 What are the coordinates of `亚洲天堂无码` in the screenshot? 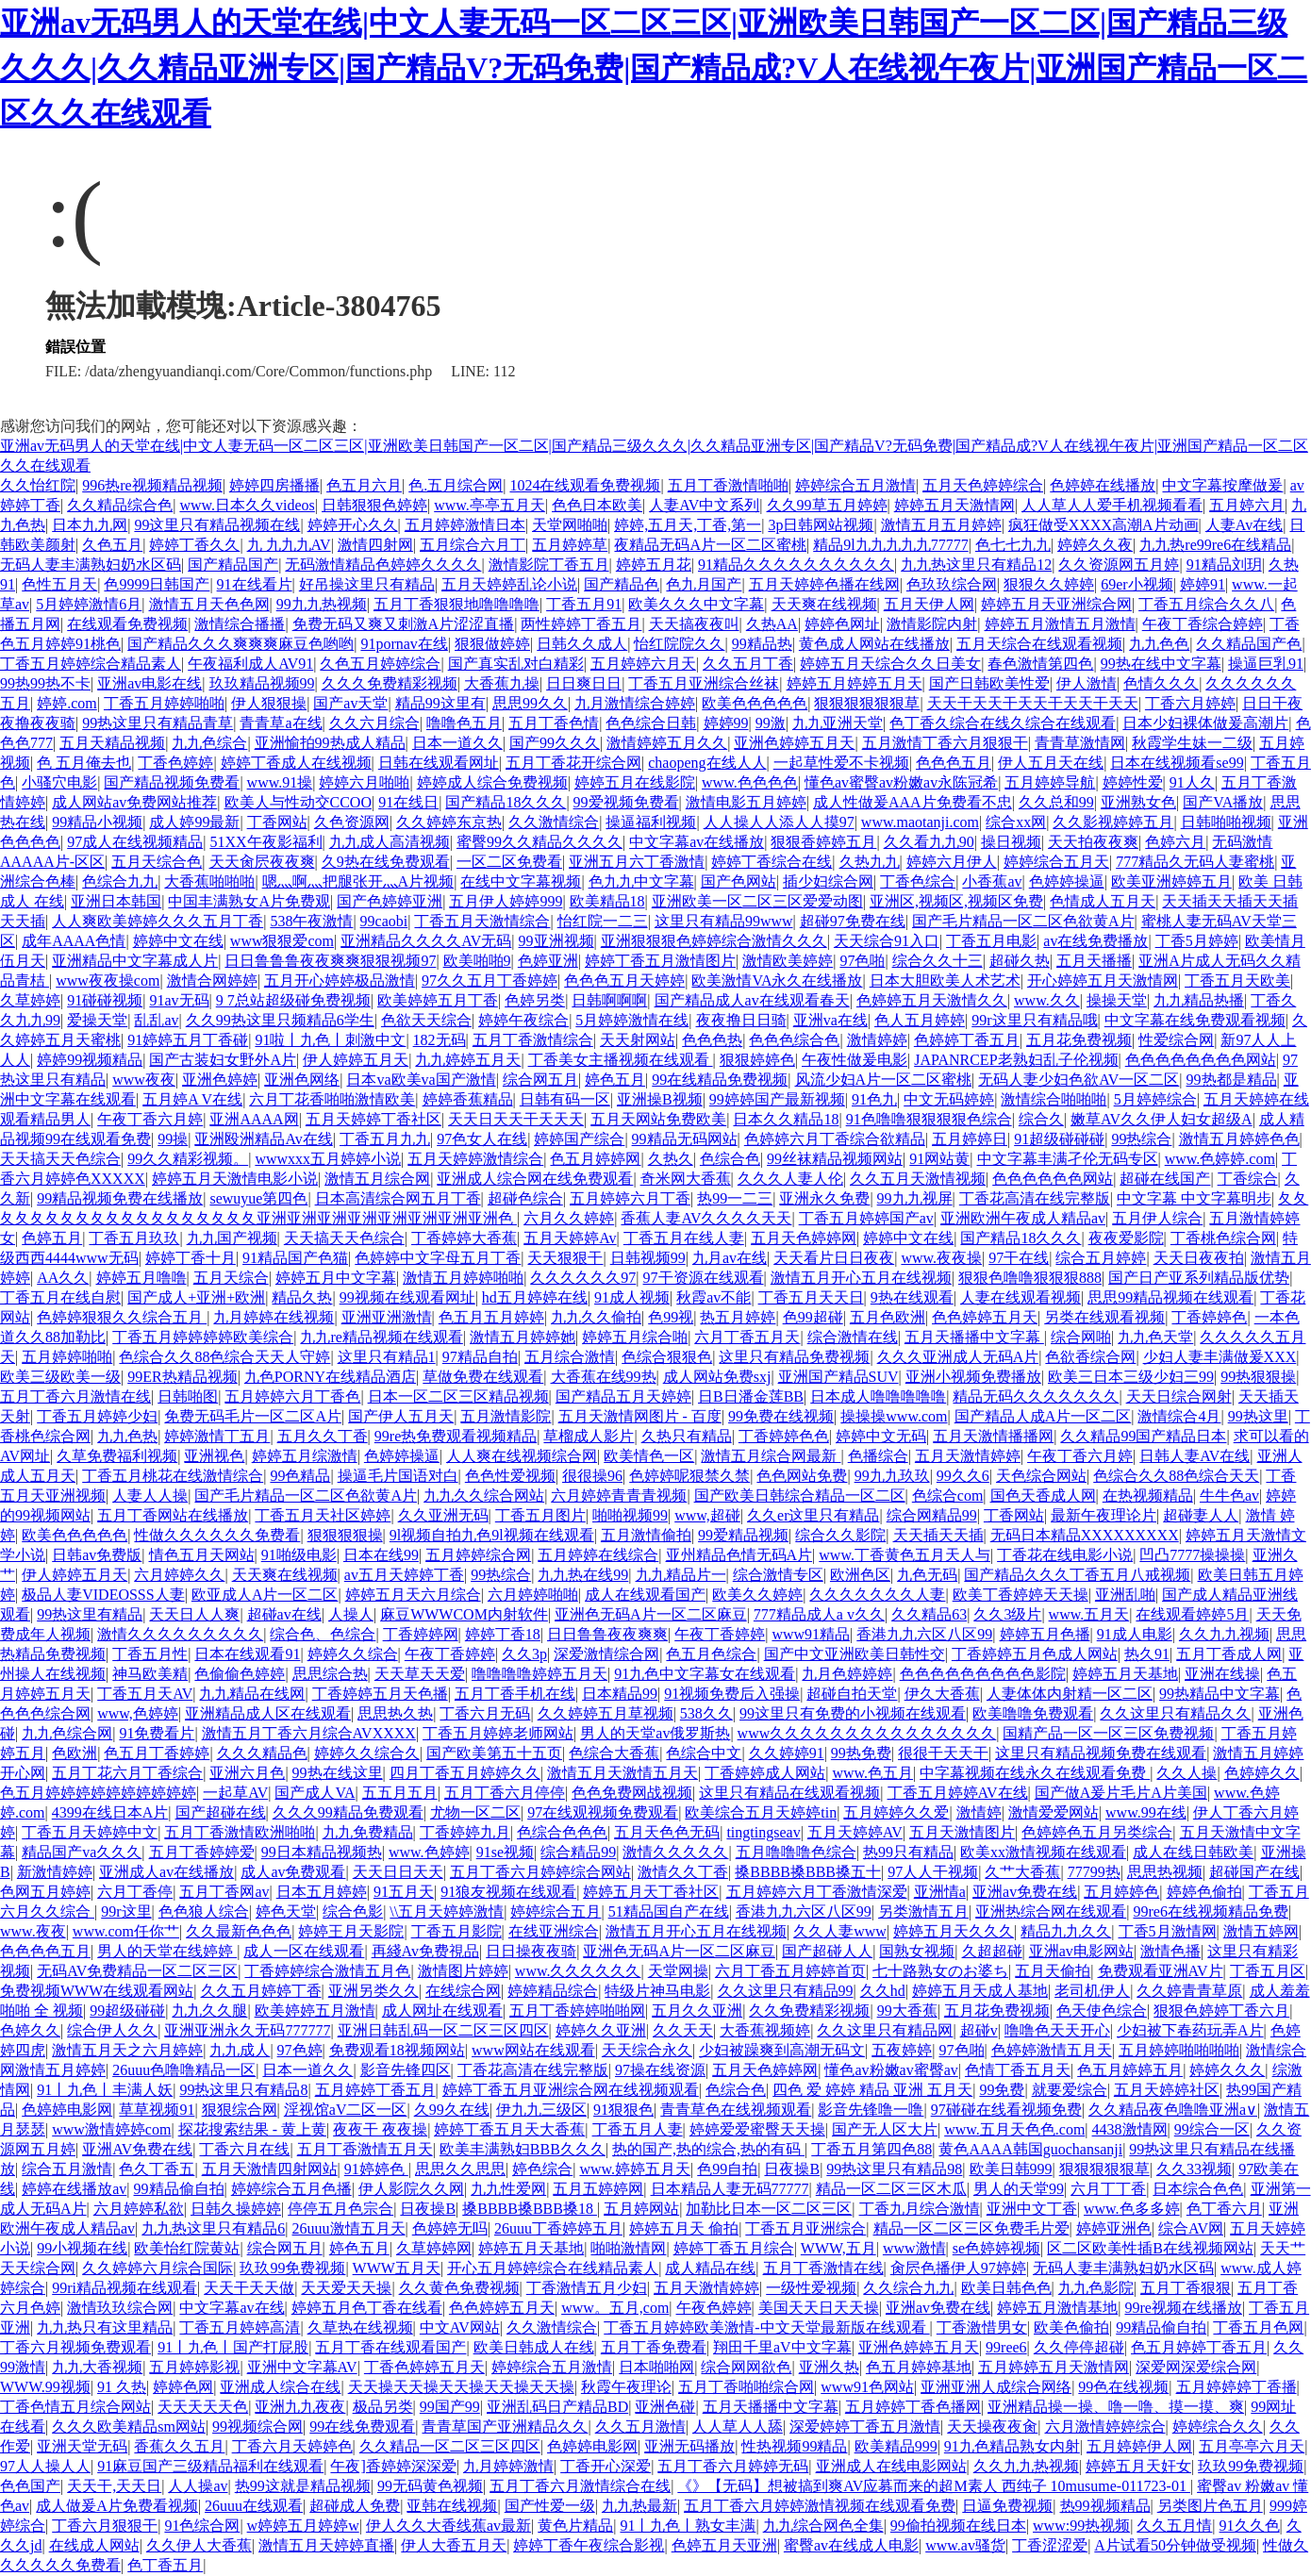 It's located at (82, 2446).